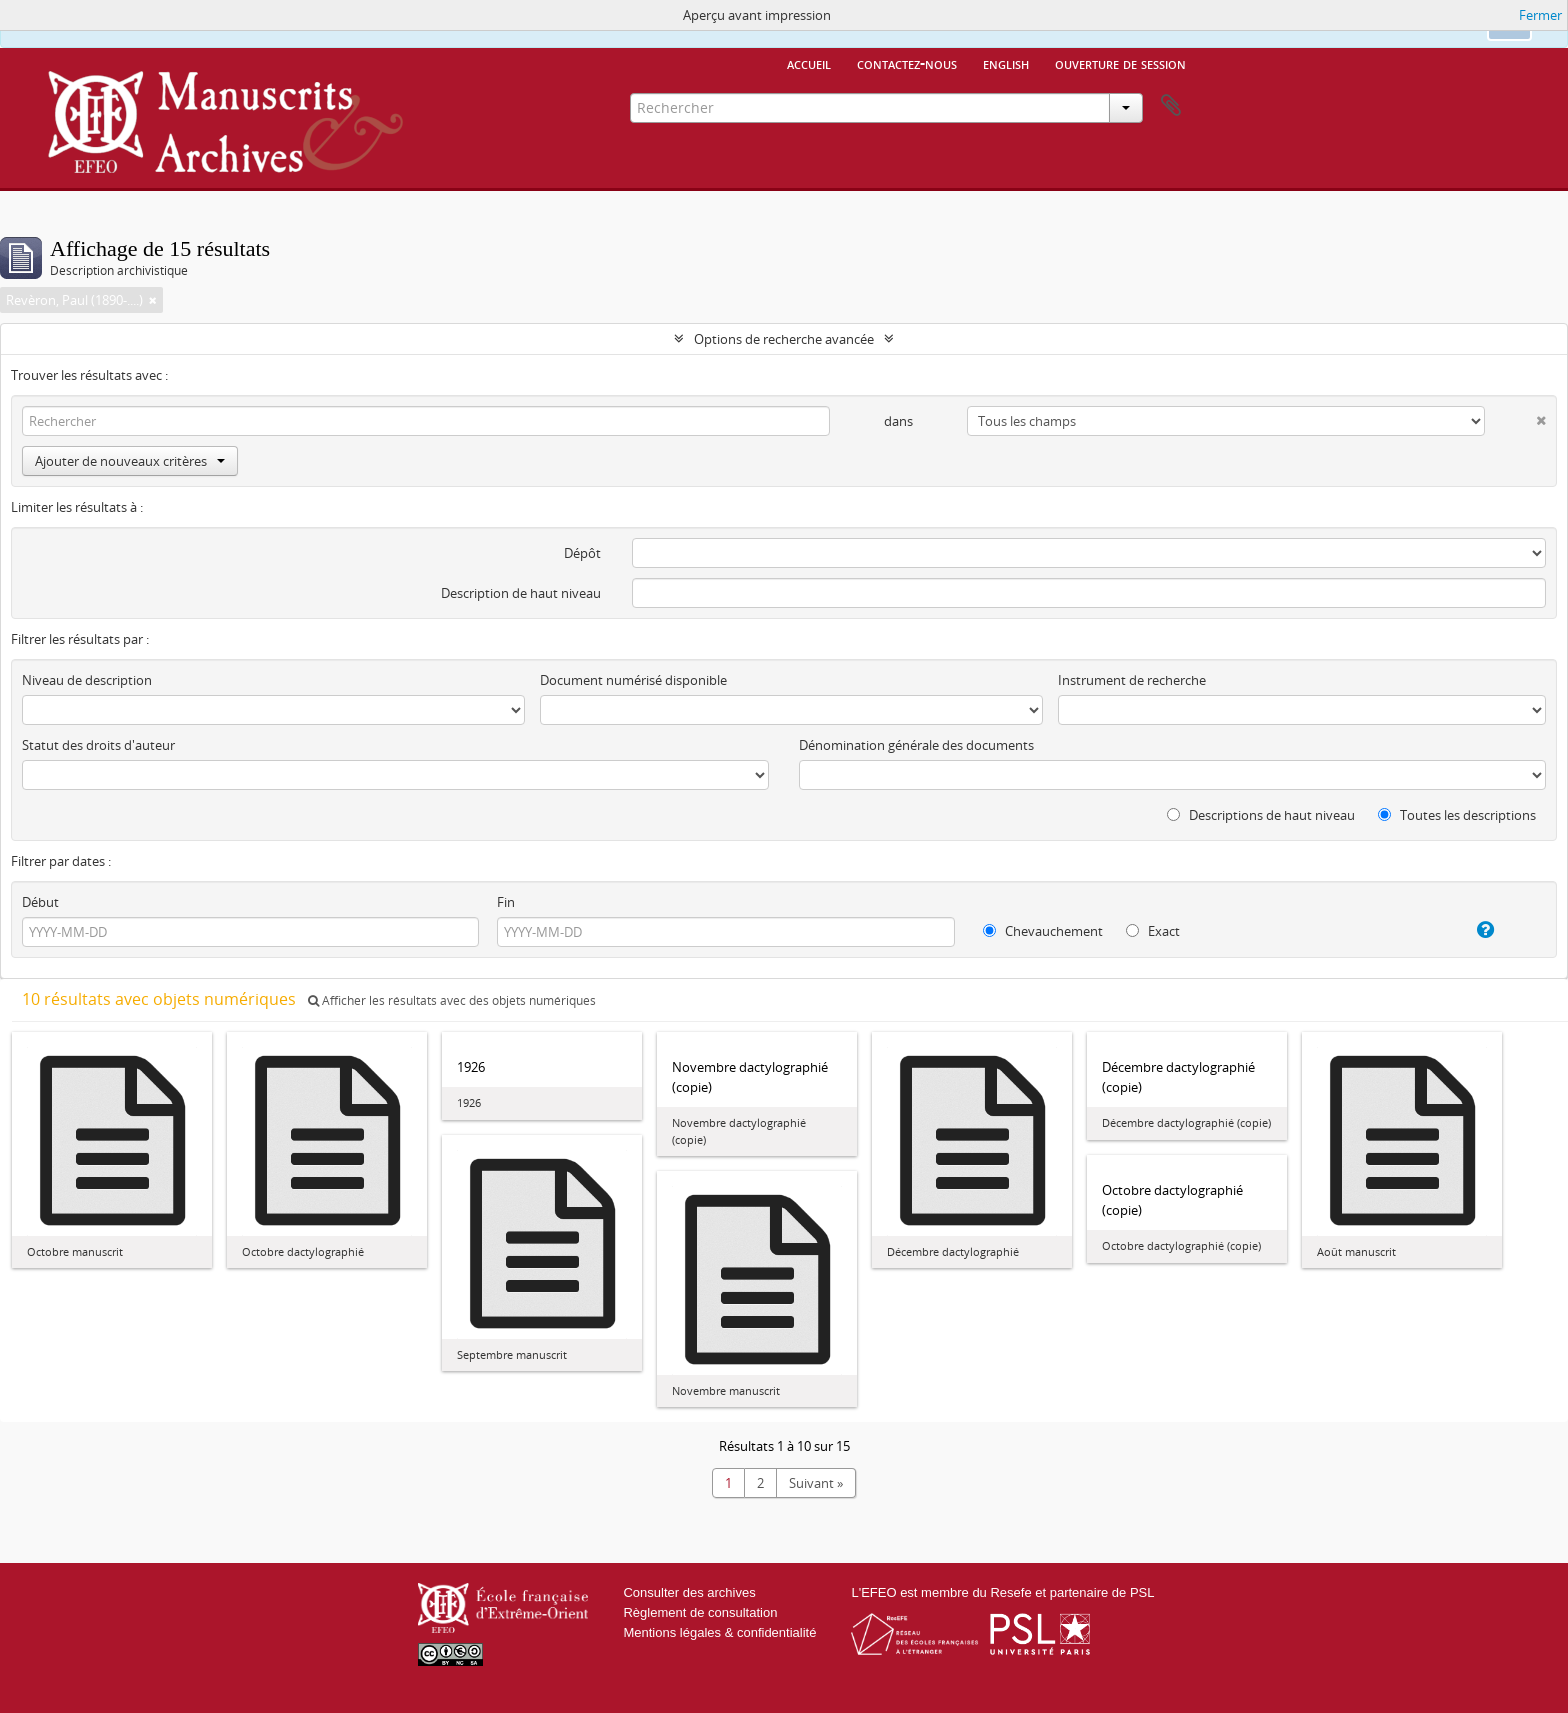 The width and height of the screenshot is (1568, 1713). Describe the element at coordinates (506, 902) in the screenshot. I see `Fin` at that location.